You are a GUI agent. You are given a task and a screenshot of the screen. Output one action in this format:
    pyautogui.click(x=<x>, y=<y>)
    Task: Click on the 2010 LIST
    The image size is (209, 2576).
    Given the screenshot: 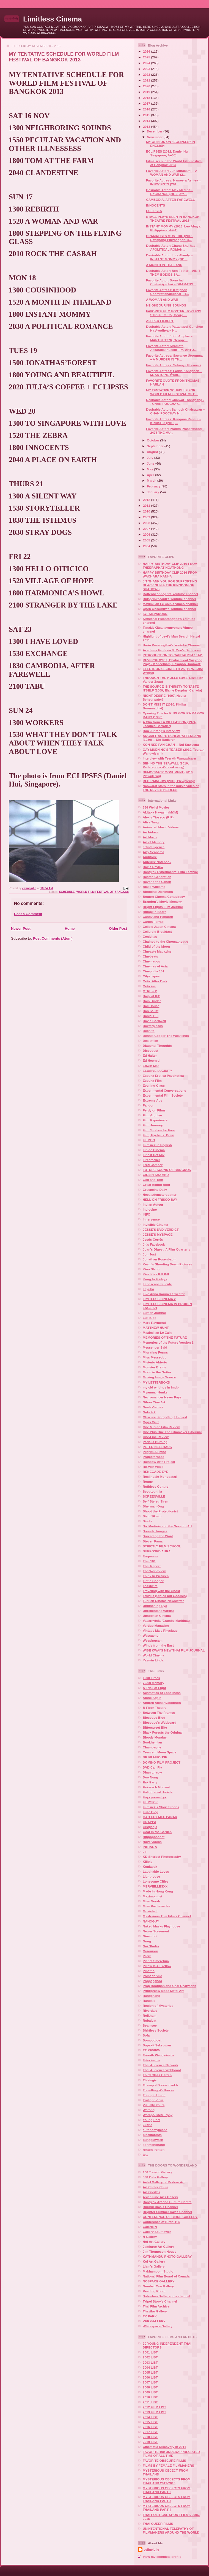 What is the action you would take?
    pyautogui.click(x=150, y=2397)
    